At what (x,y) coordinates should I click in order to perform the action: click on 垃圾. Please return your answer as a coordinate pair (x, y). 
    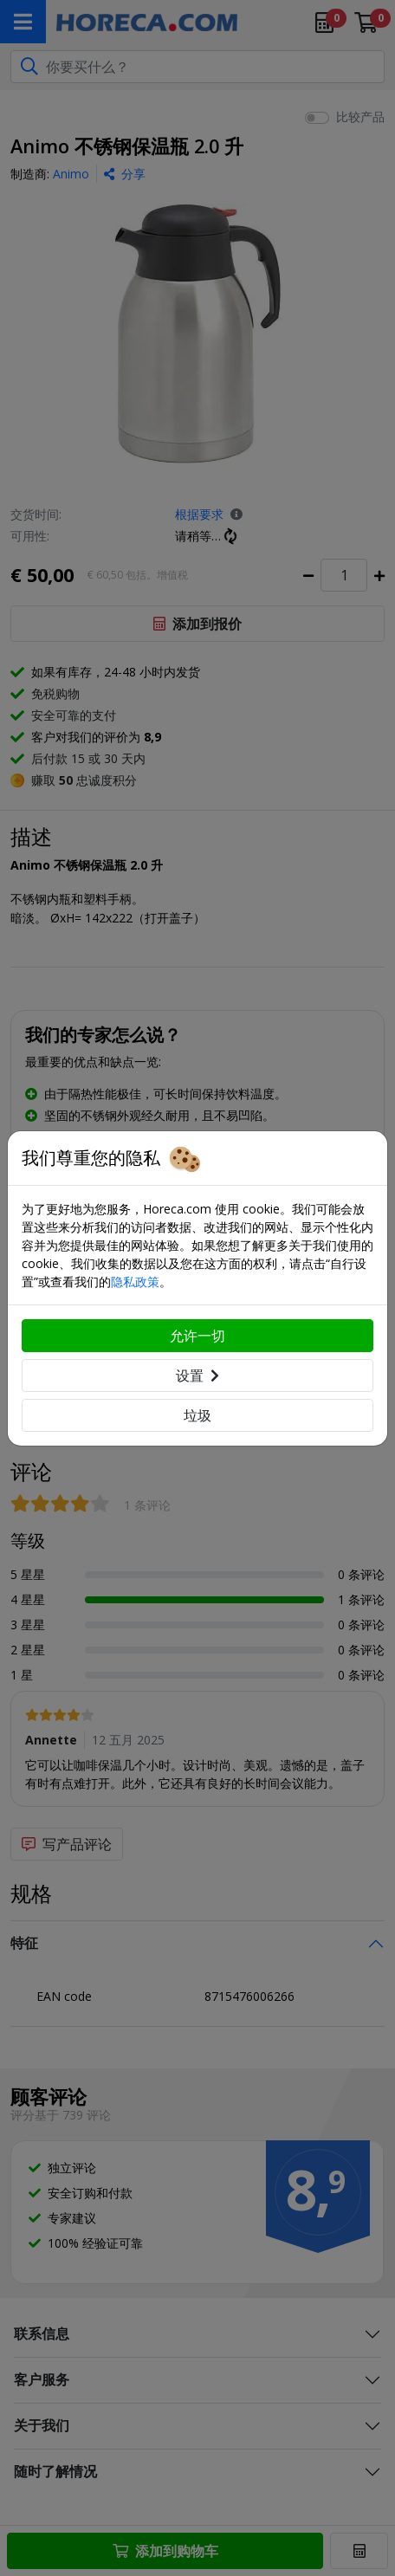
    Looking at the image, I should click on (197, 1415).